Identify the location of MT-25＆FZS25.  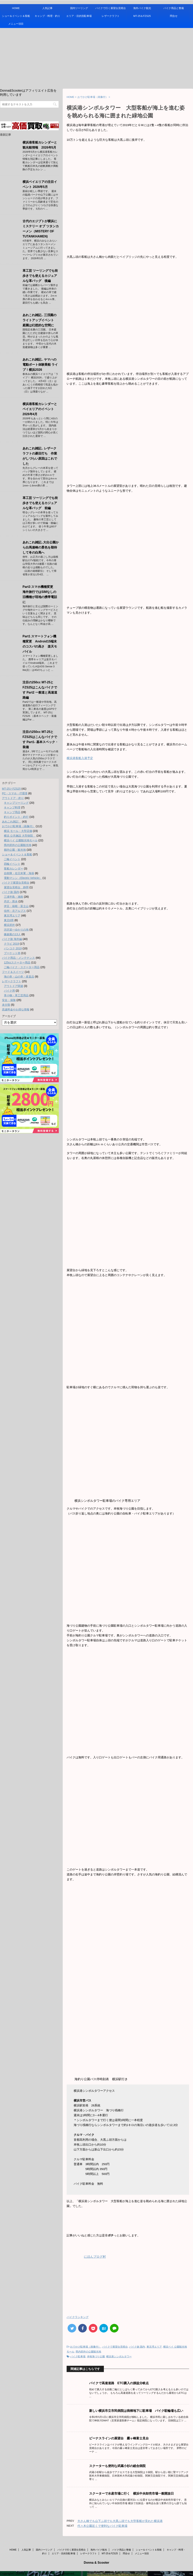
(142, 15).